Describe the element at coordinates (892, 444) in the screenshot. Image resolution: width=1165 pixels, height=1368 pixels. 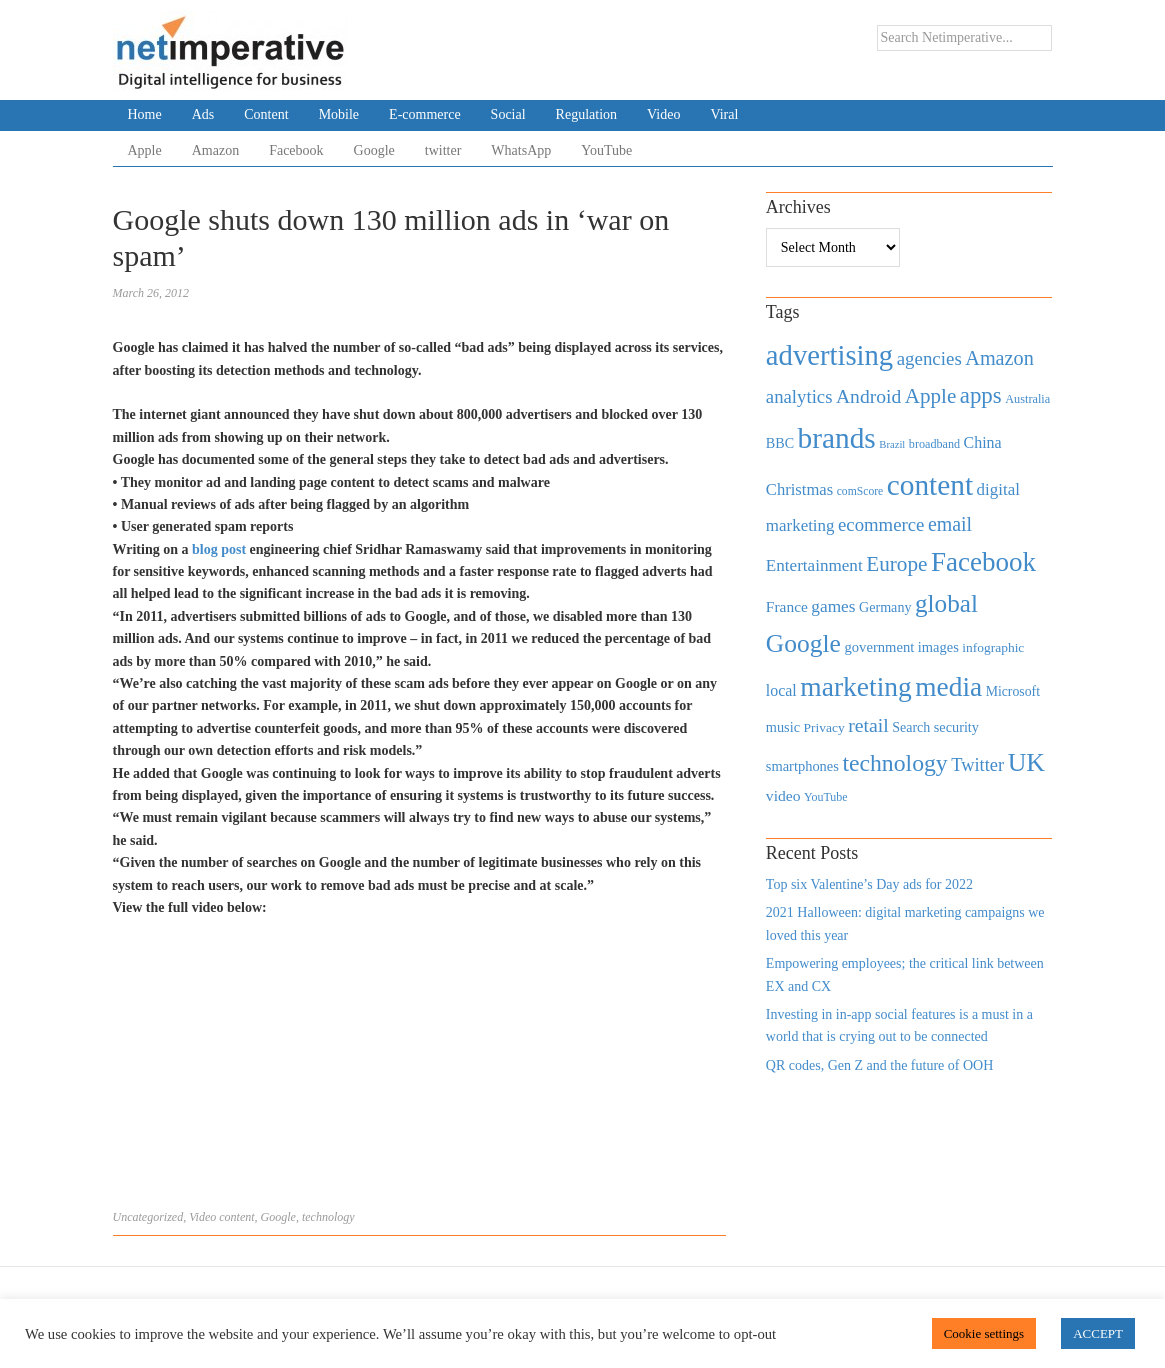
I see `Brazil [Brazil (294 items)]` at that location.